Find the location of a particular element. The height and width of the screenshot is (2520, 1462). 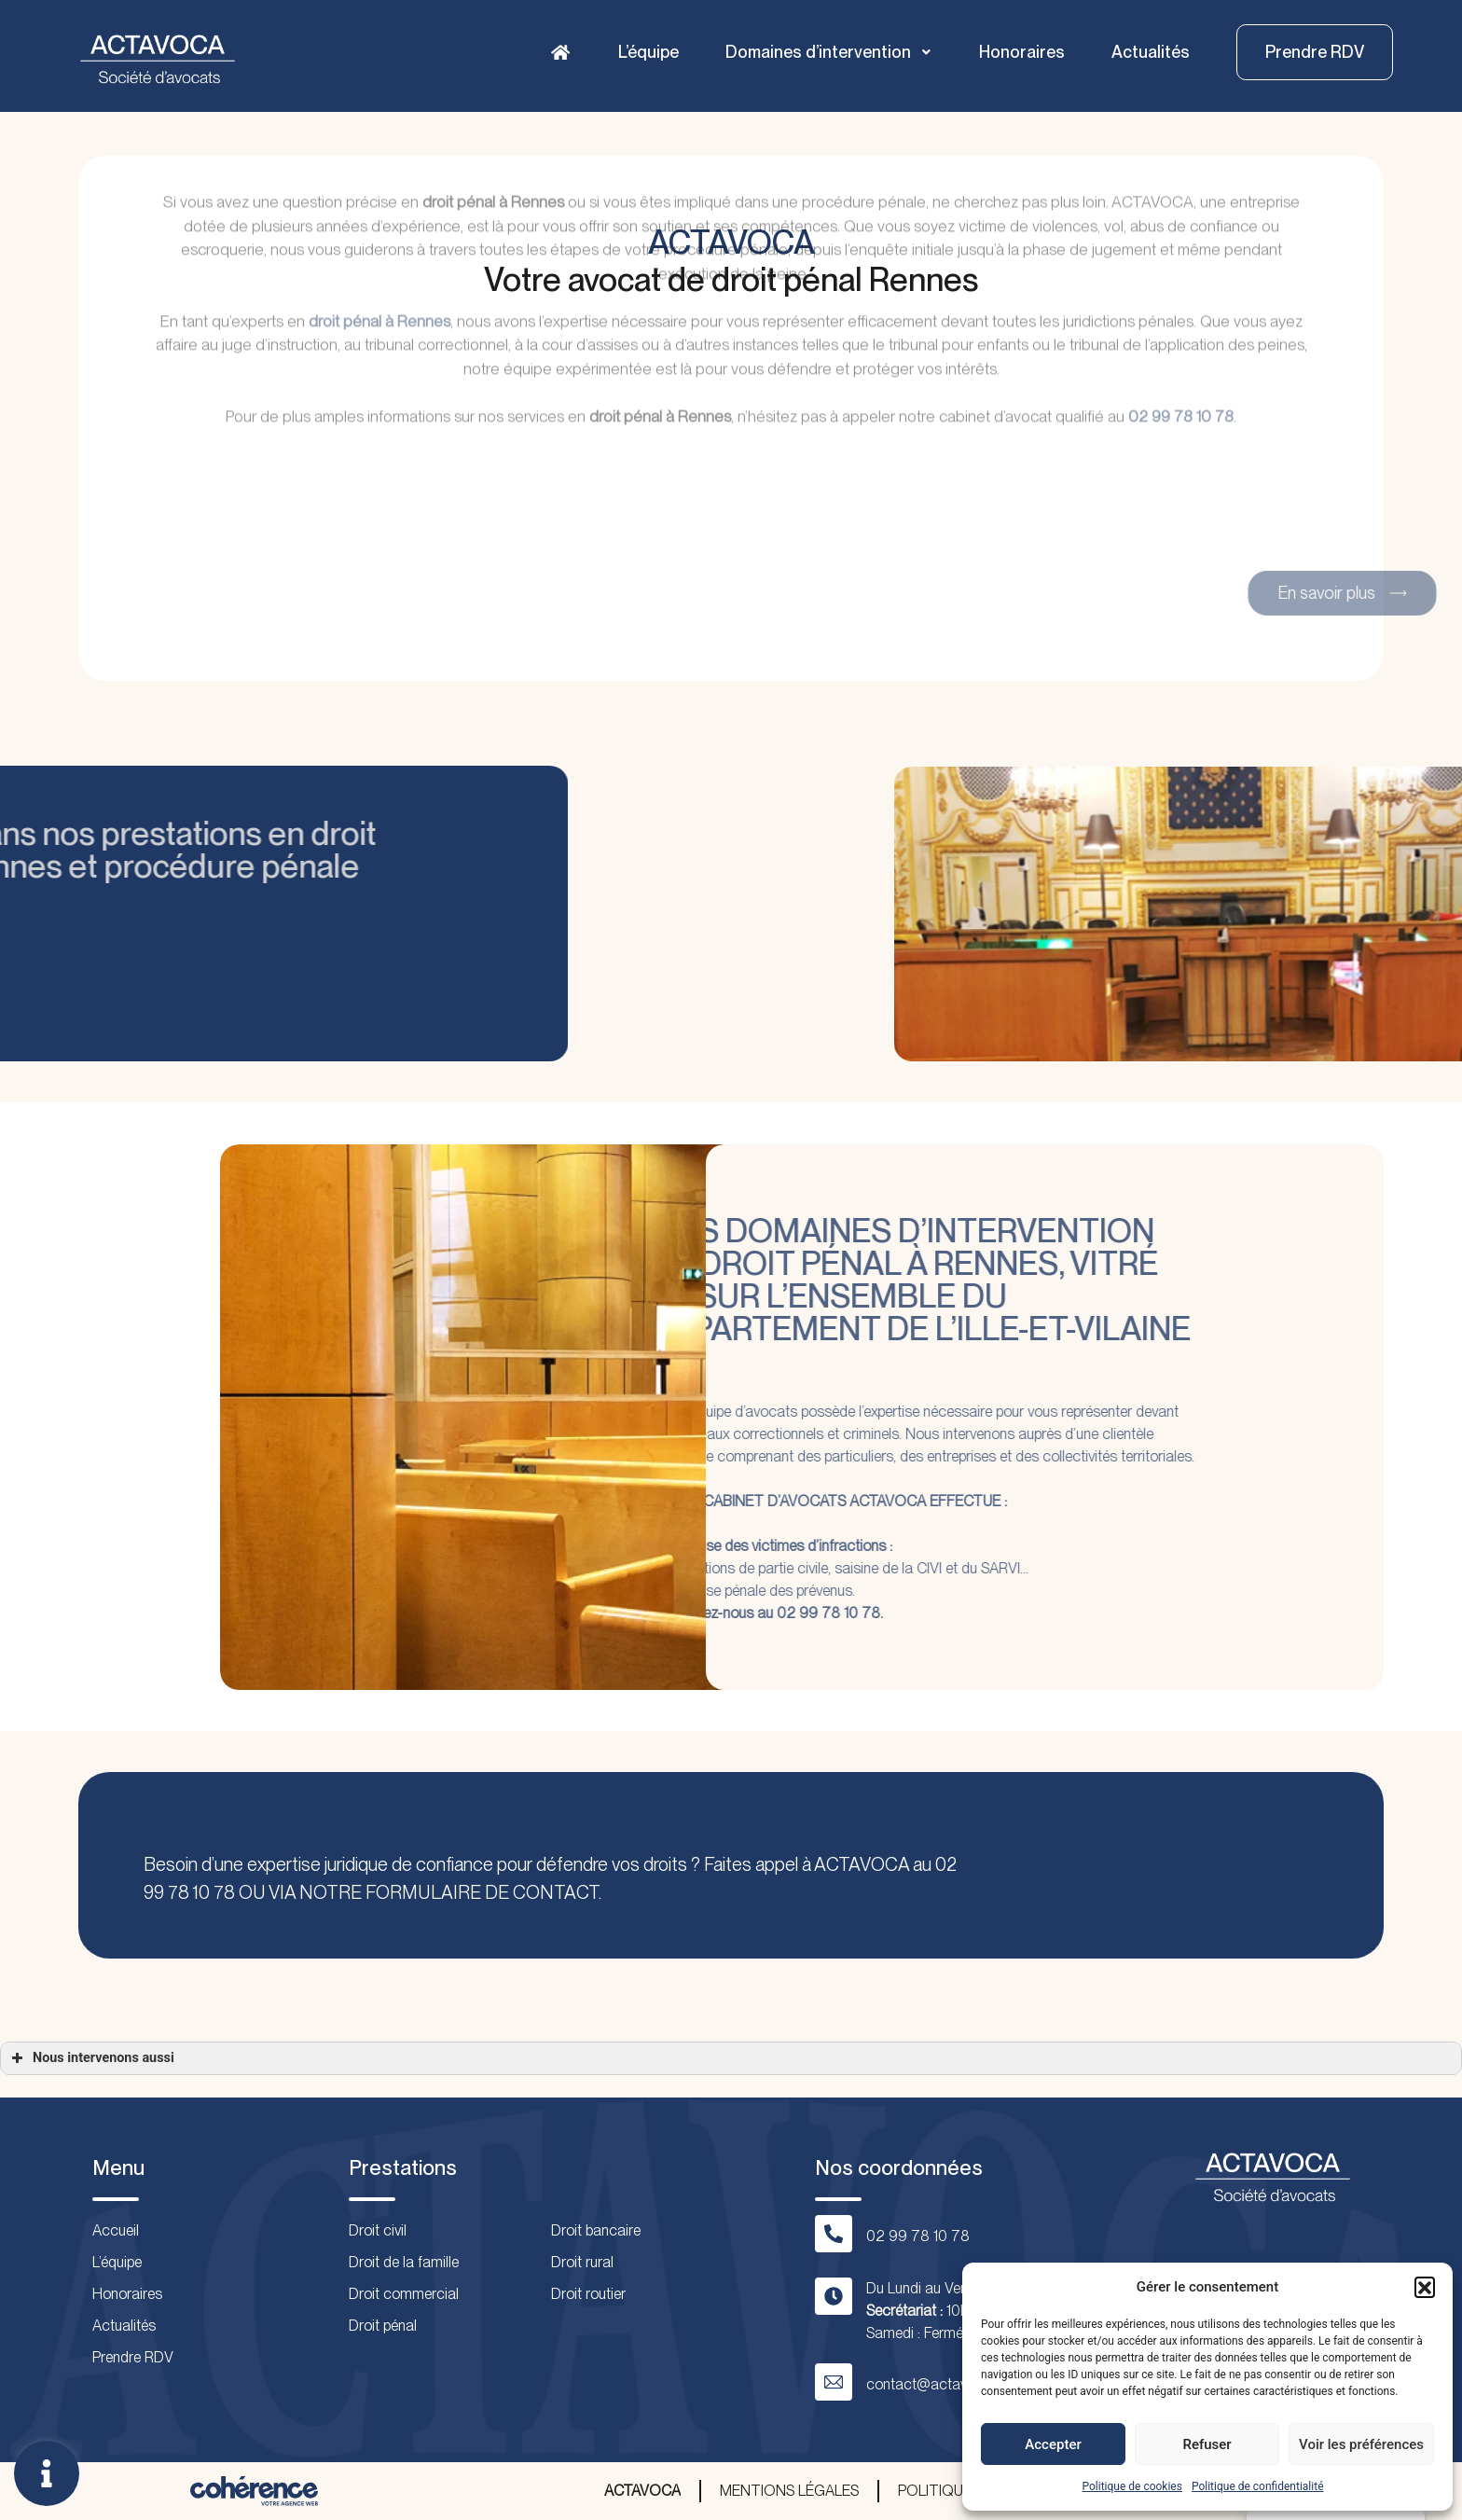

[button] is located at coordinates (1424, 2287).